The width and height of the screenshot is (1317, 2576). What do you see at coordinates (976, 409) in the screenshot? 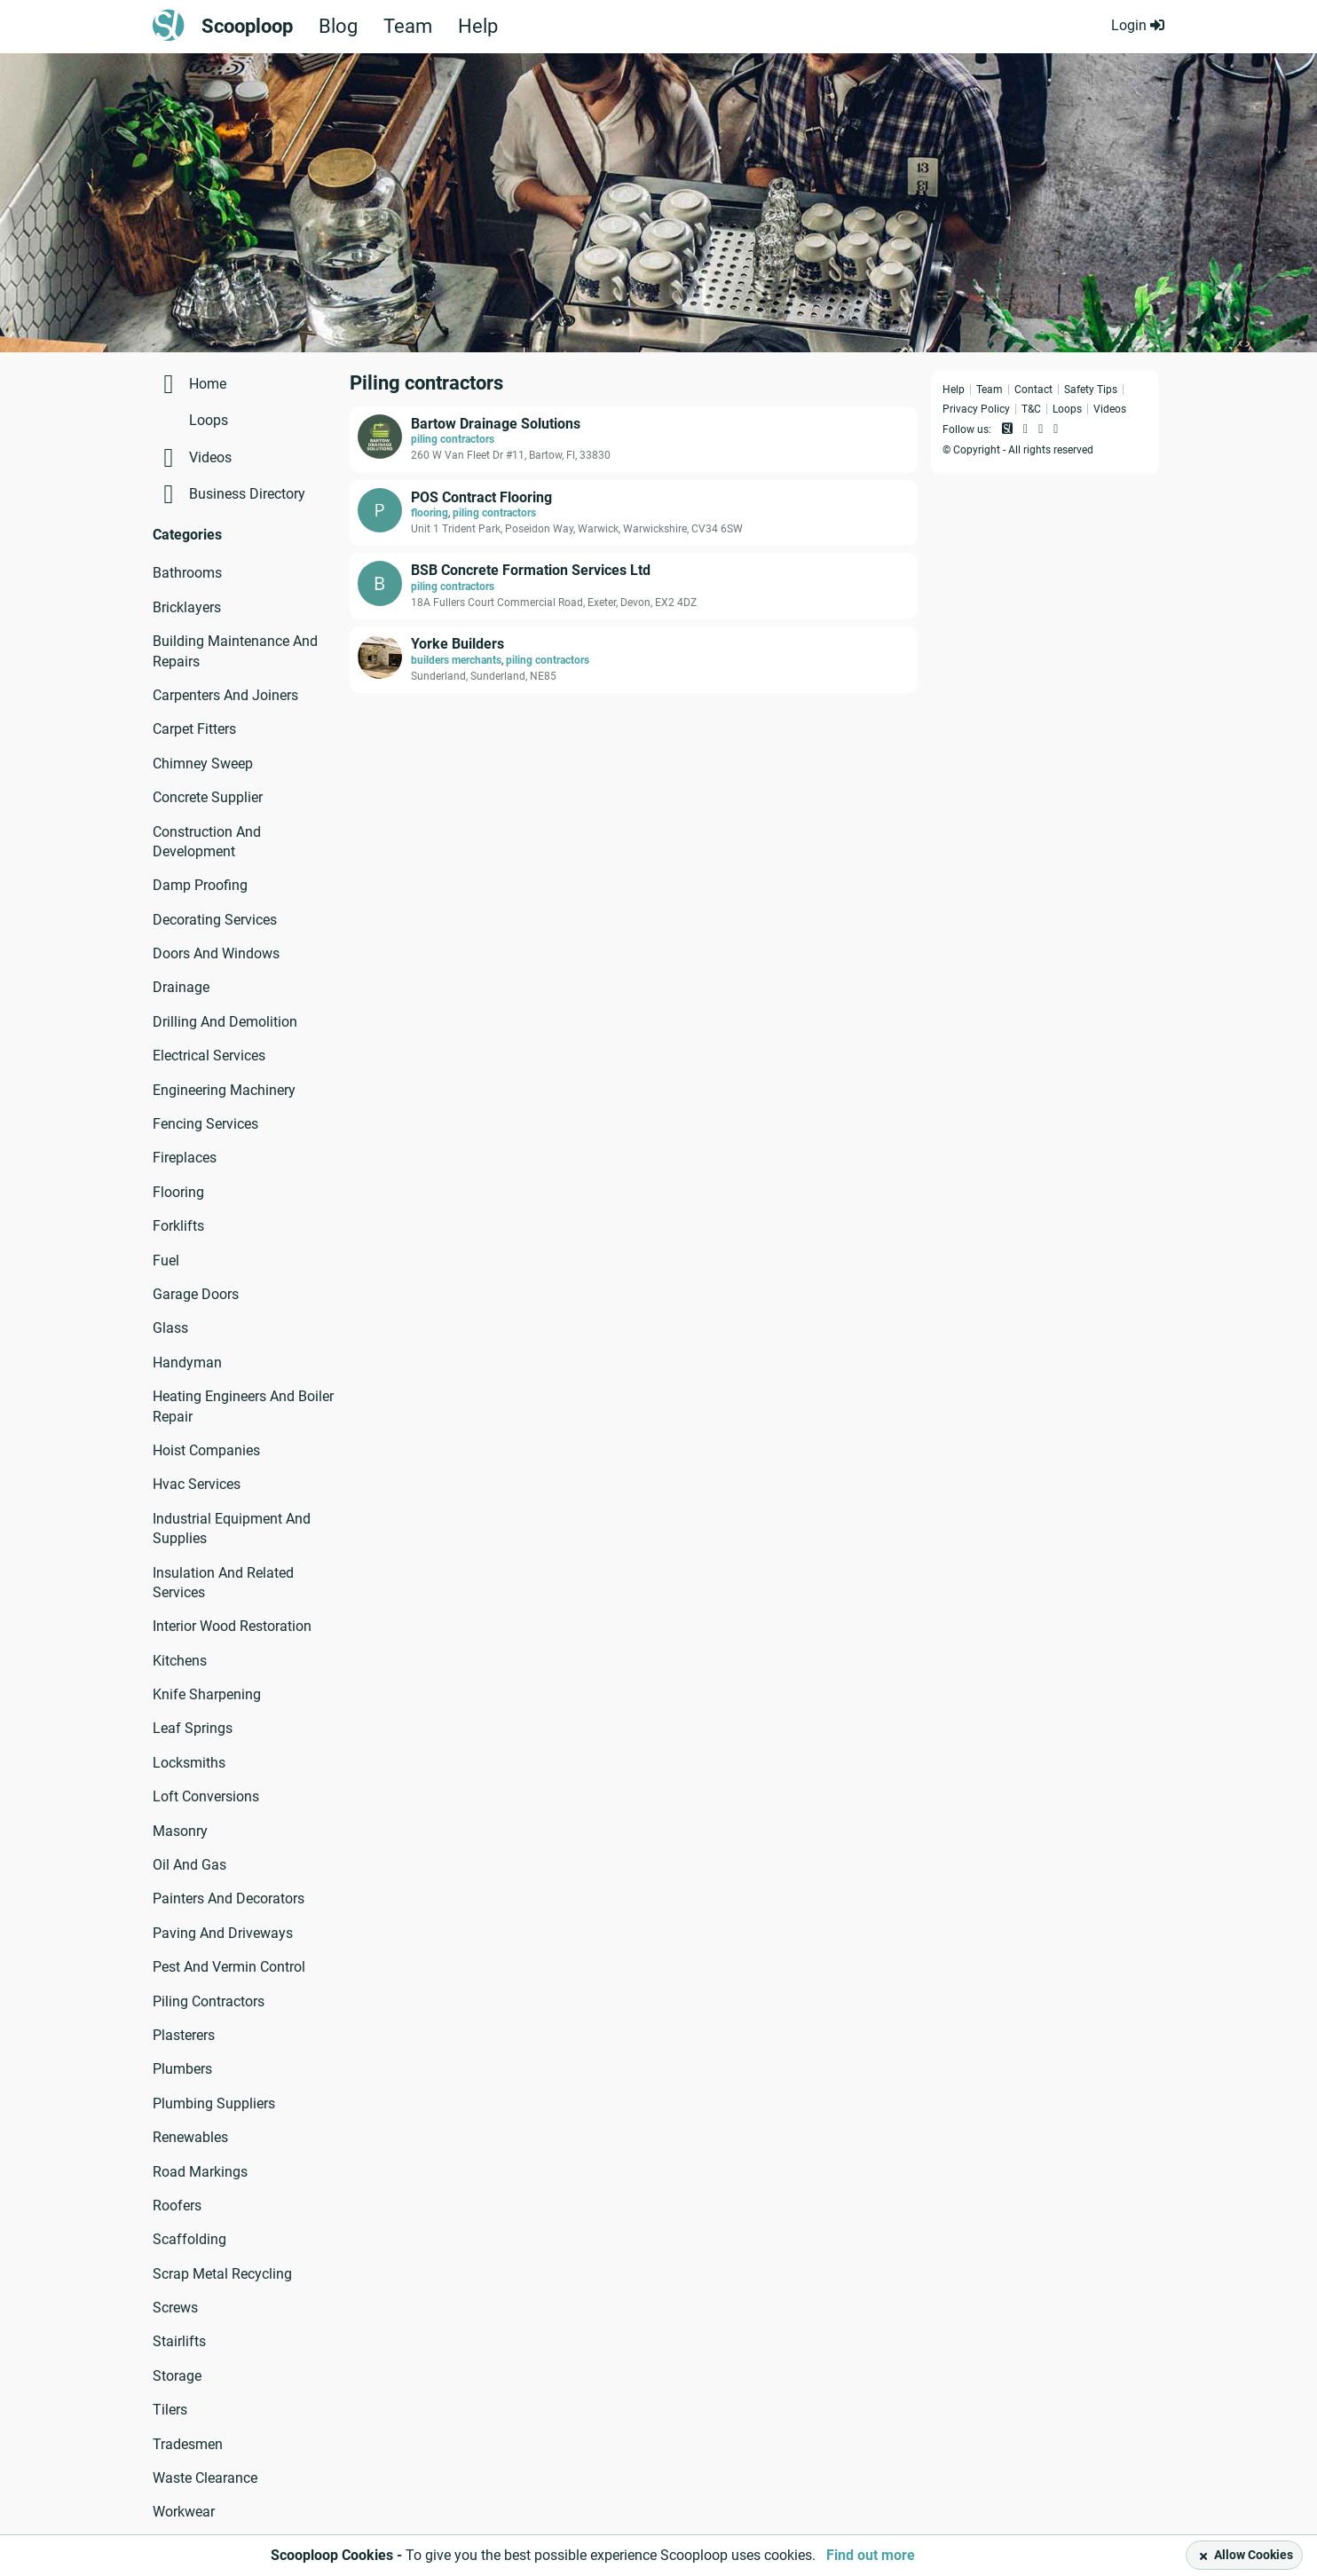
I see `Privacy Policy` at bounding box center [976, 409].